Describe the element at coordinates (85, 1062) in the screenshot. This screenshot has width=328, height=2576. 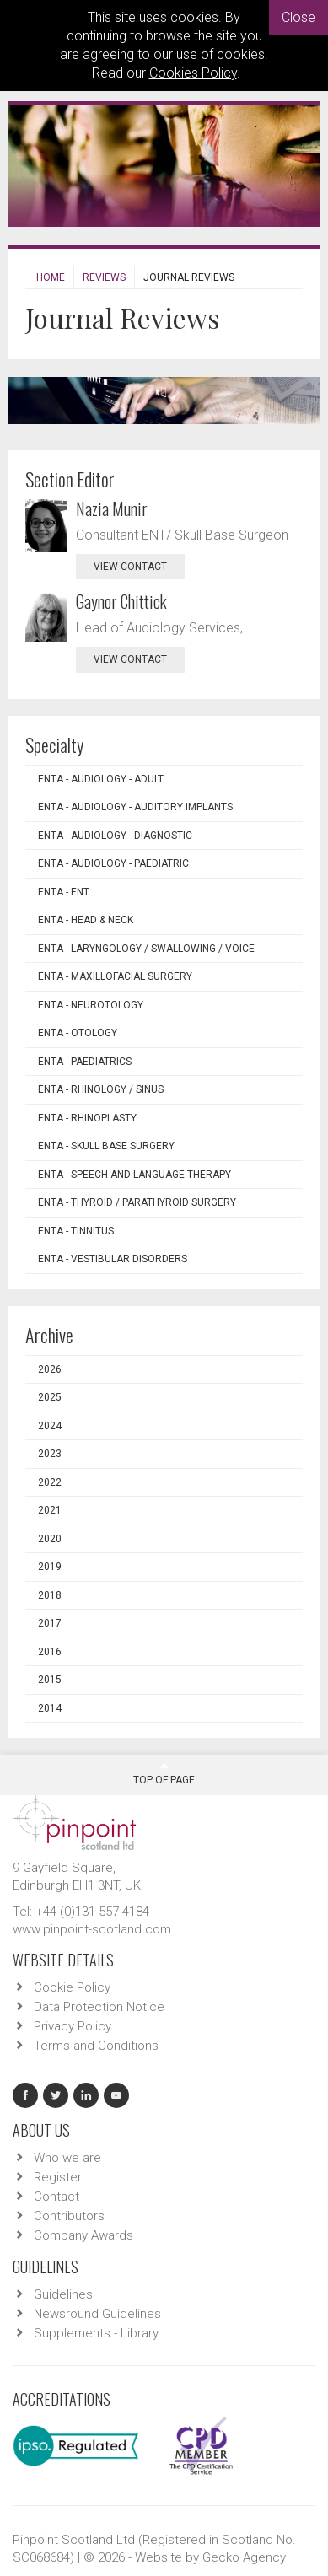
I see `ENTA - Paediatrics` at that location.